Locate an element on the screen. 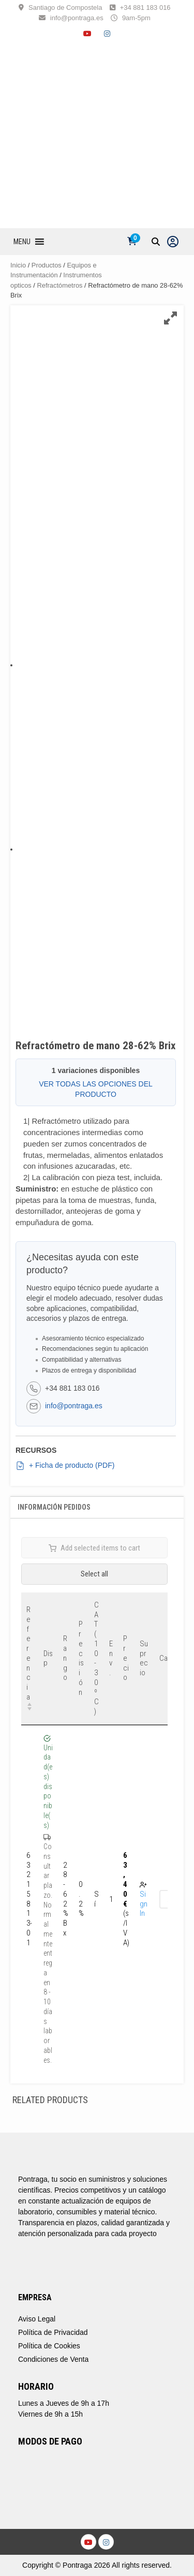 The height and width of the screenshot is (2576, 194). +34 881 183 016 is located at coordinates (145, 7).